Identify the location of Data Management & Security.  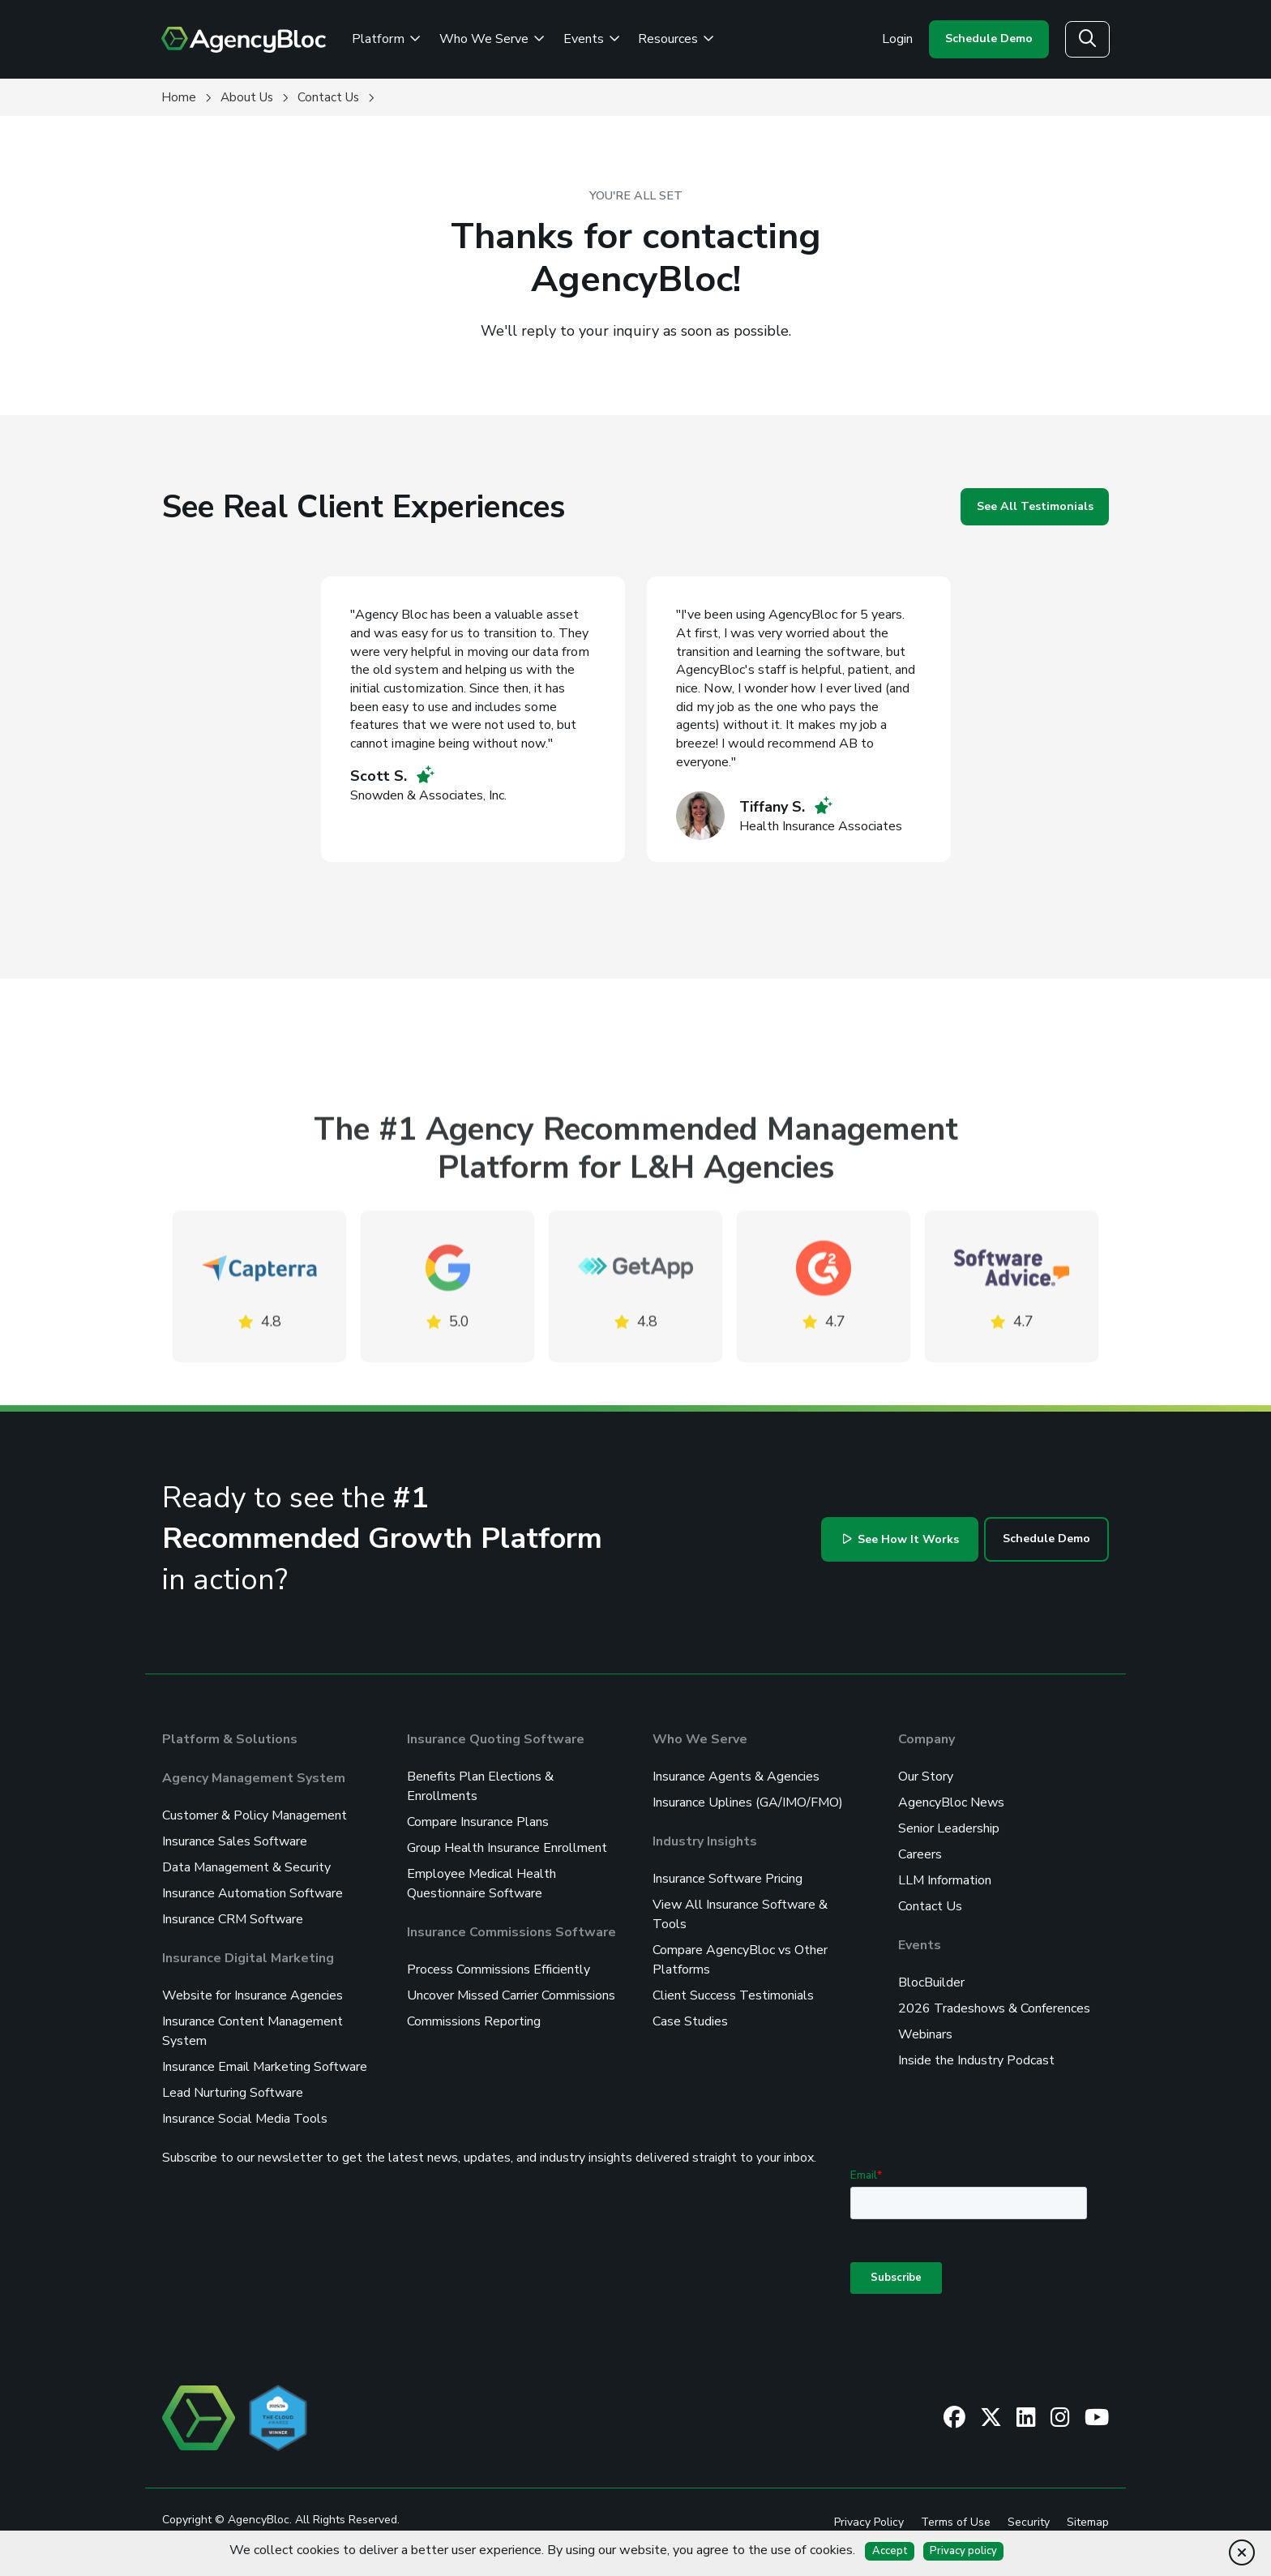
(246, 1867).